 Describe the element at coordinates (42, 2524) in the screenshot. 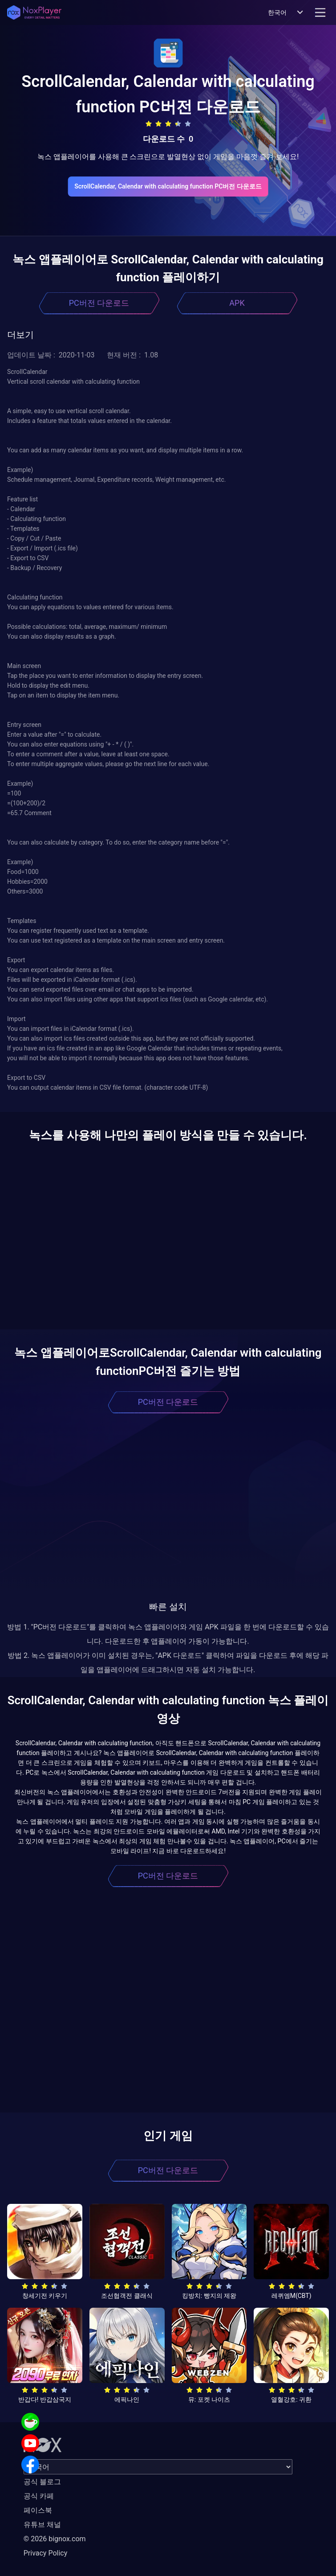

I see `유튜브 채널` at that location.